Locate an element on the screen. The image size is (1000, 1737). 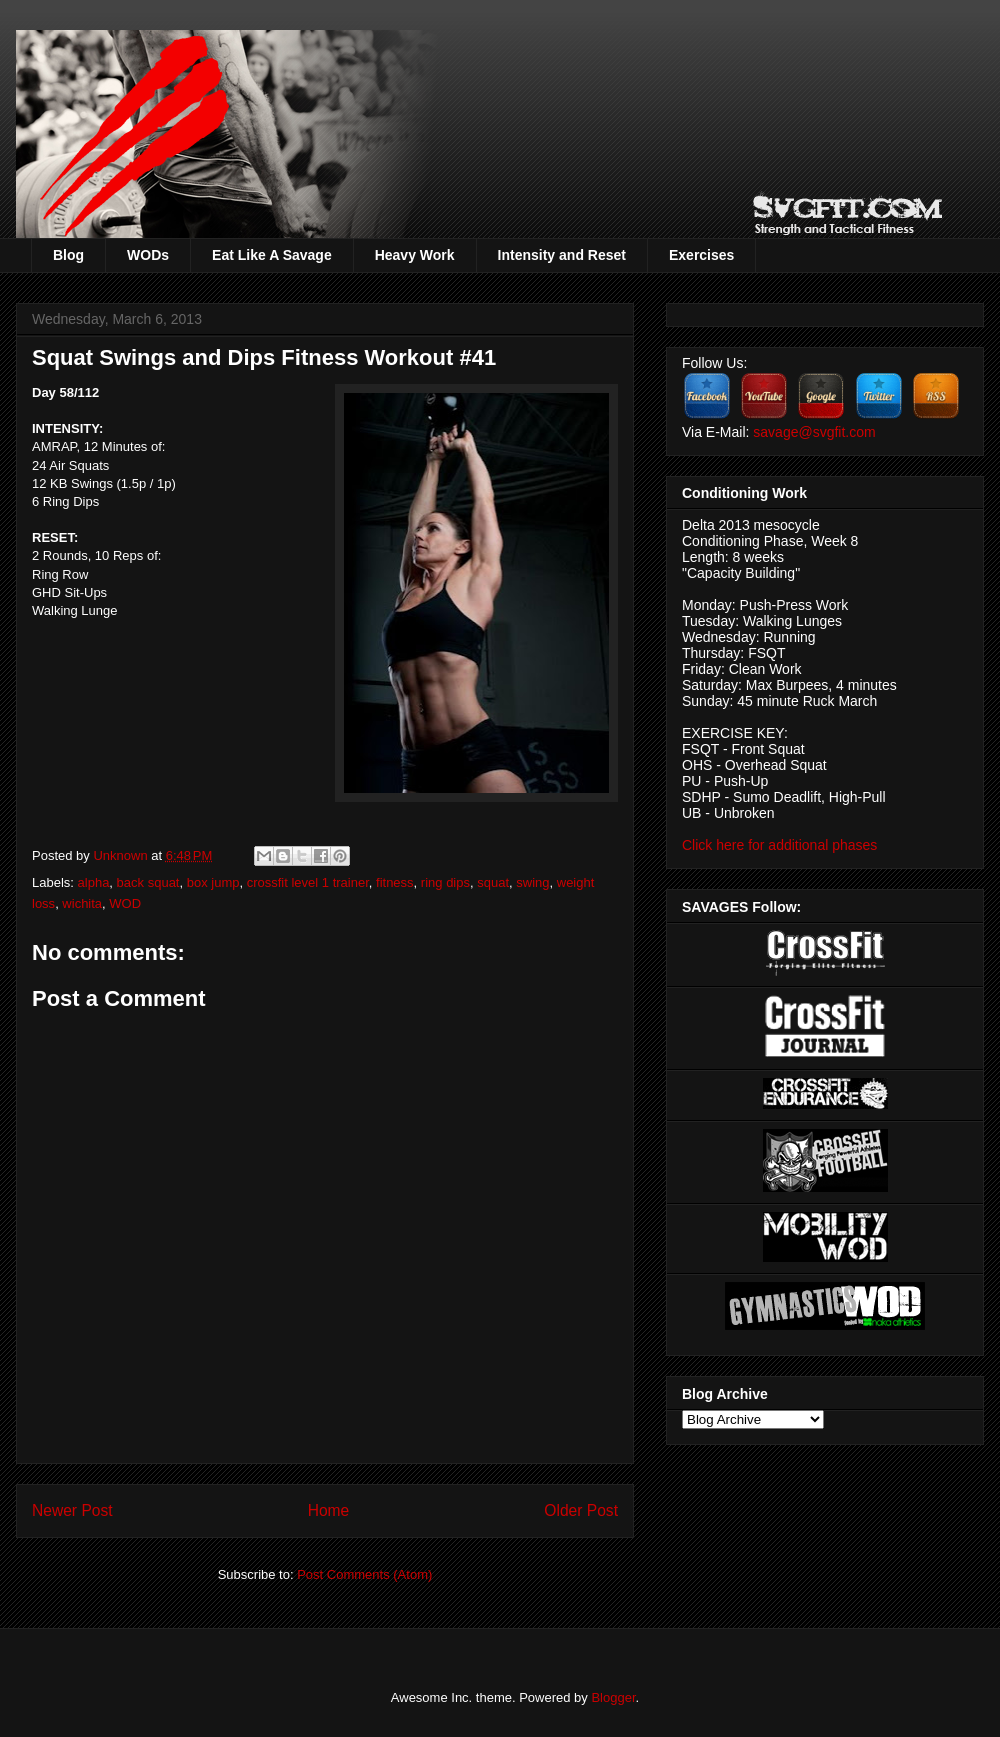
fitness is located at coordinates (395, 882).